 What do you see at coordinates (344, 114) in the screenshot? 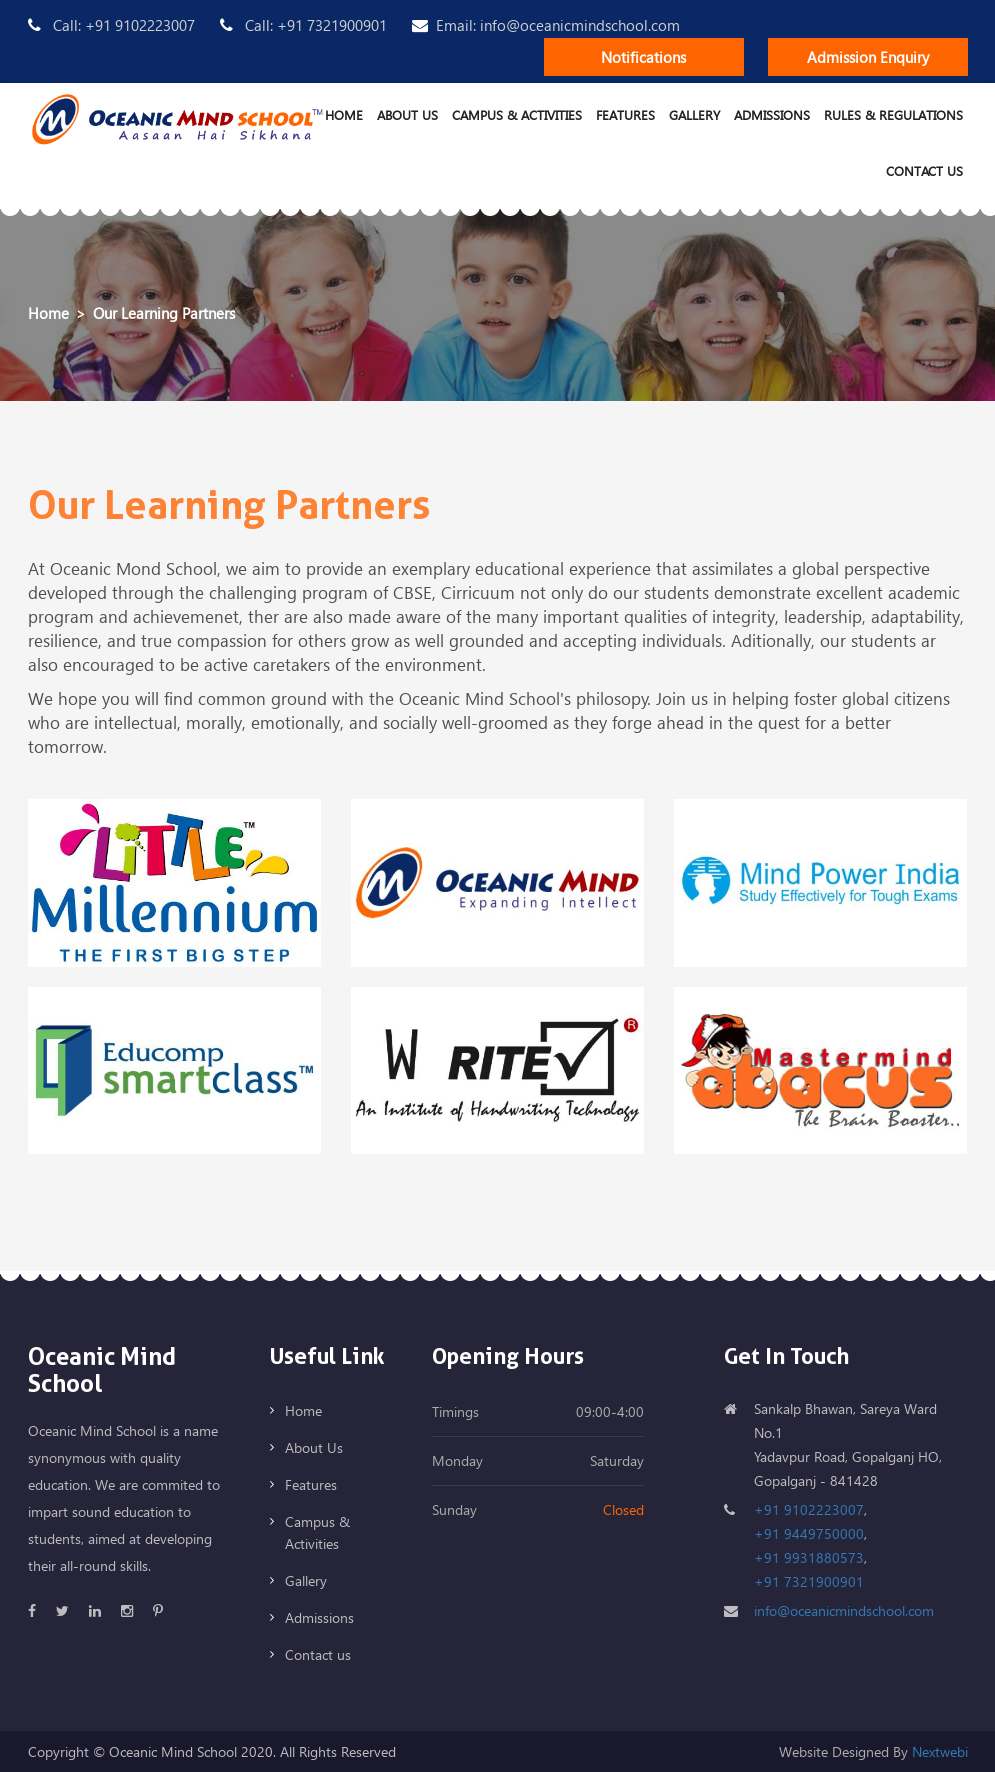
I see `Home` at bounding box center [344, 114].